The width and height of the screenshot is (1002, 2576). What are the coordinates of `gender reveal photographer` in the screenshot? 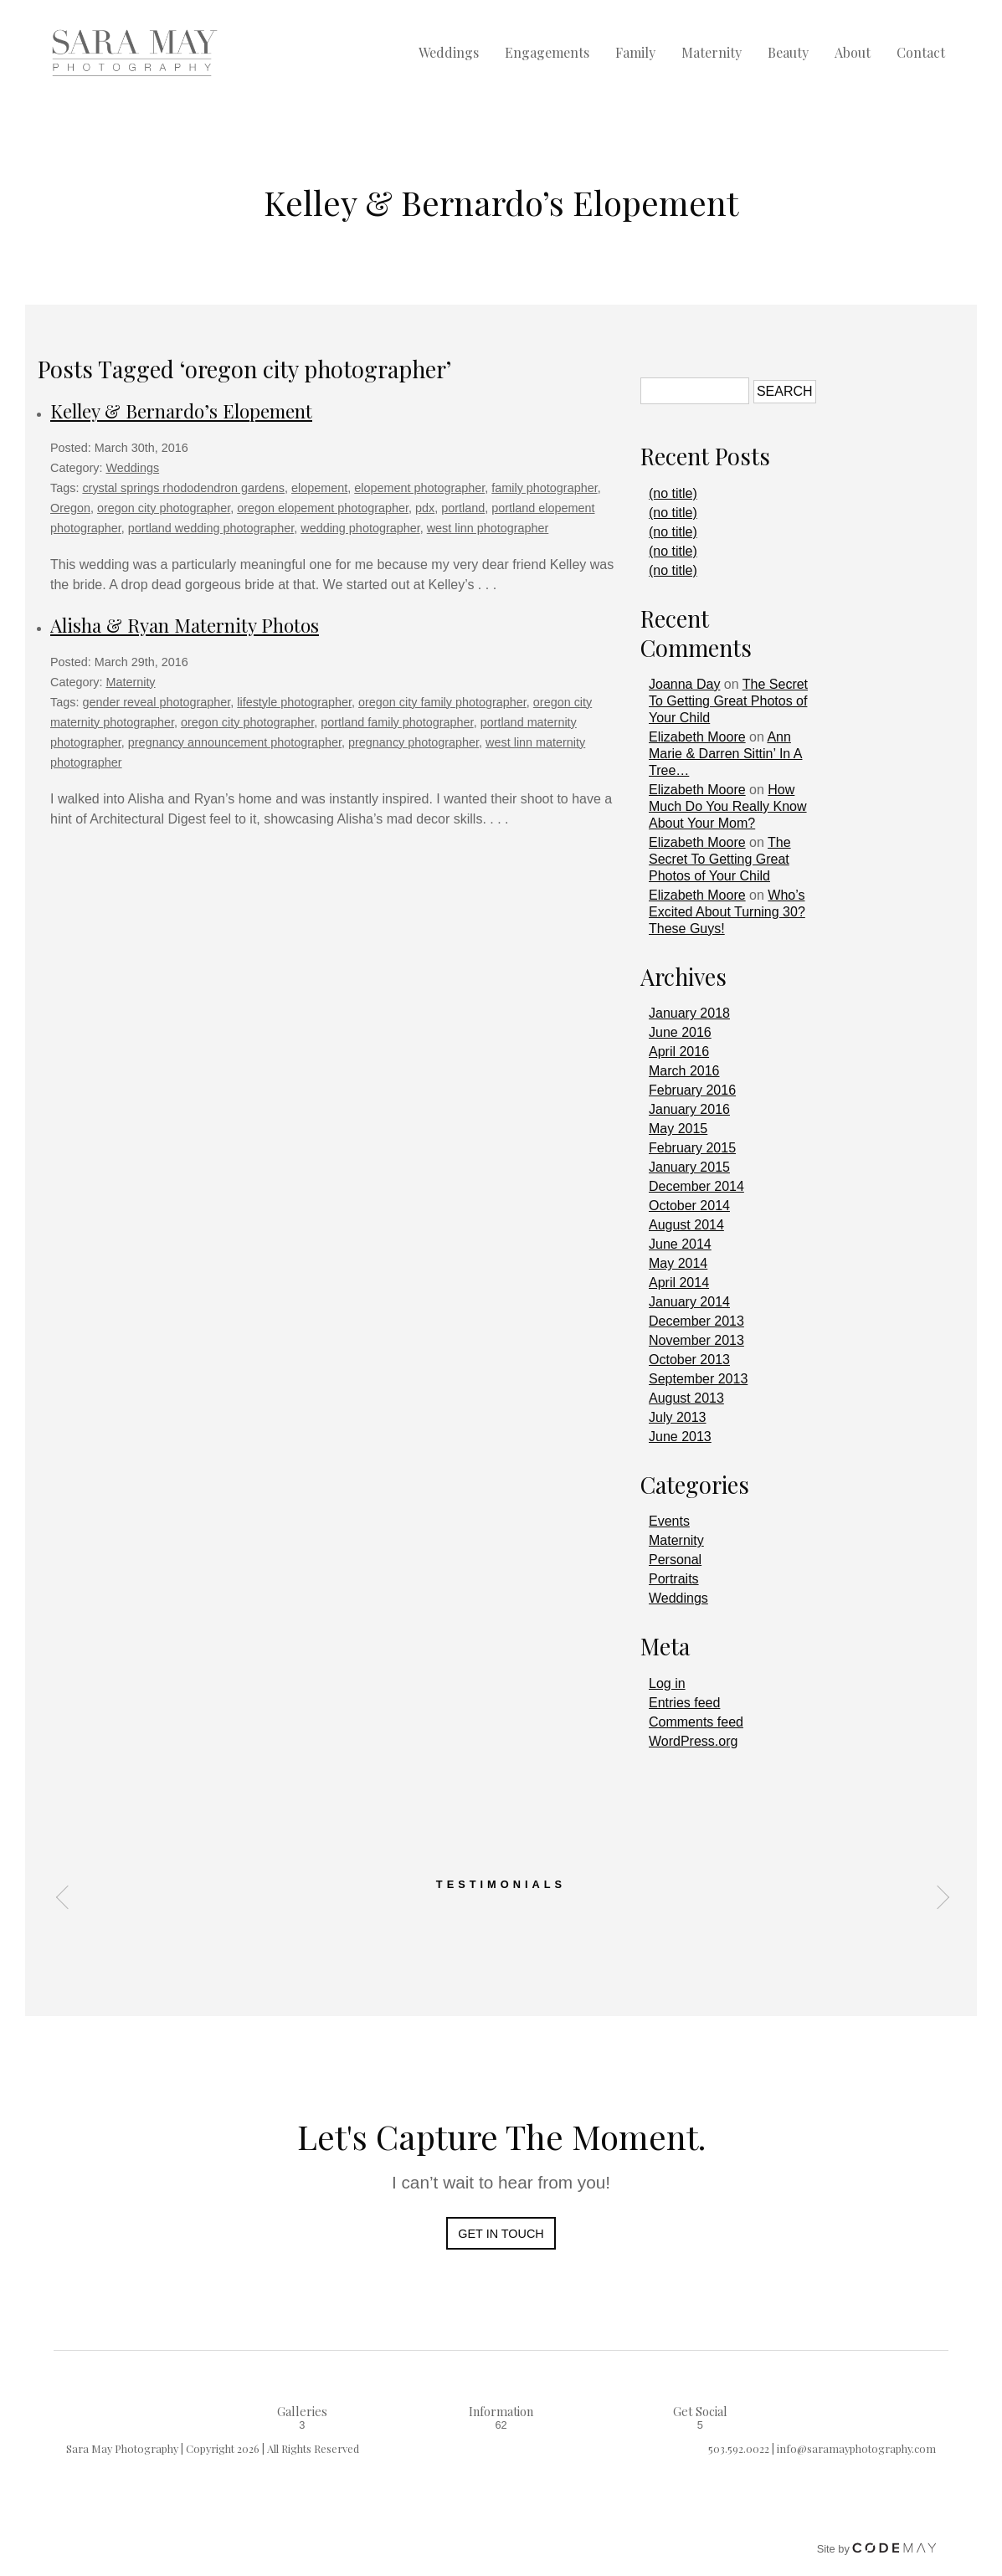 It's located at (156, 702).